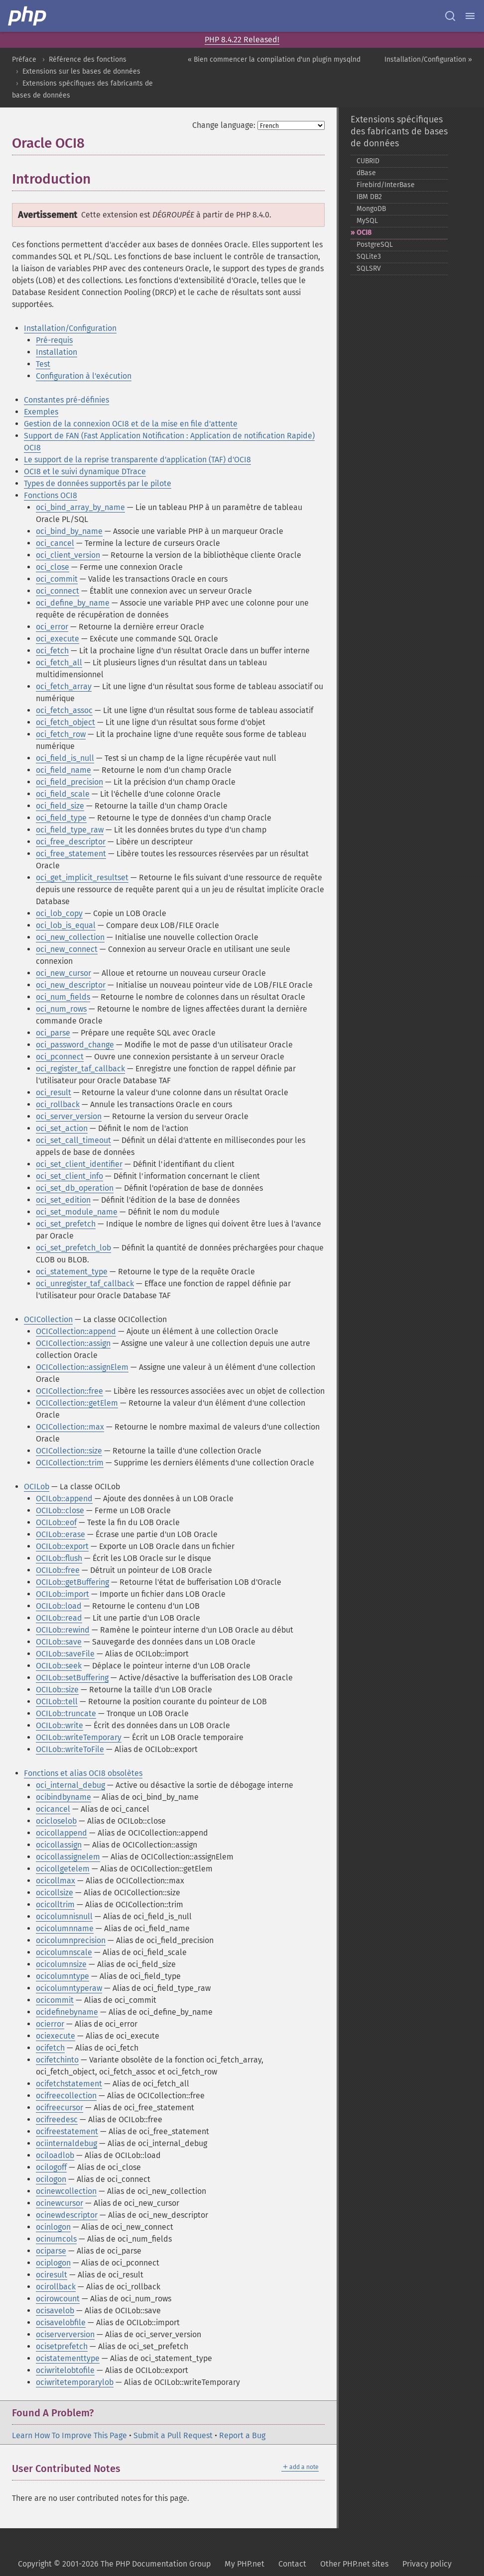 This screenshot has width=484, height=2576. Describe the element at coordinates (53, 2227) in the screenshot. I see `ocinlogon` at that location.